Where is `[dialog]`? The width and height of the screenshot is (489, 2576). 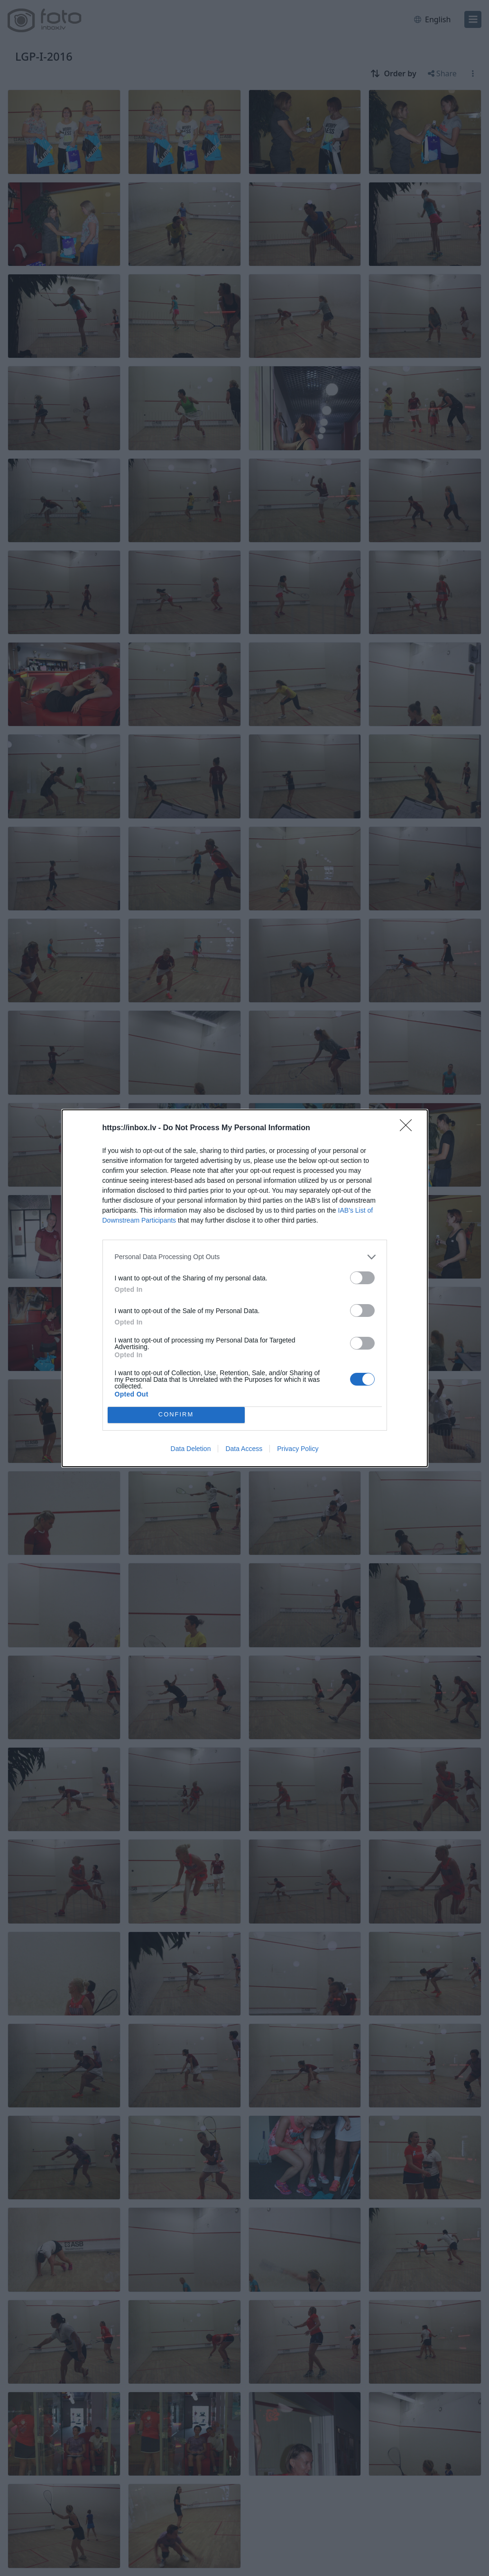
[dialog] is located at coordinates (244, 1288).